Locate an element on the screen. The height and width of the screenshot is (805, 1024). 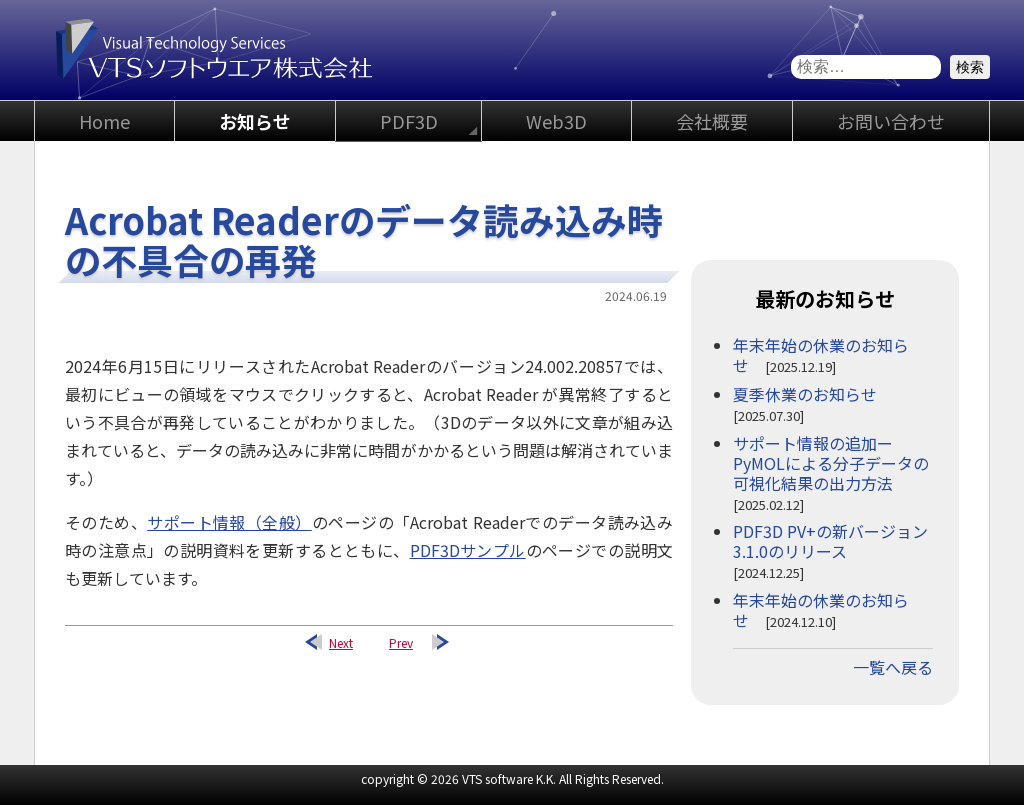
Web3D is located at coordinates (556, 121).